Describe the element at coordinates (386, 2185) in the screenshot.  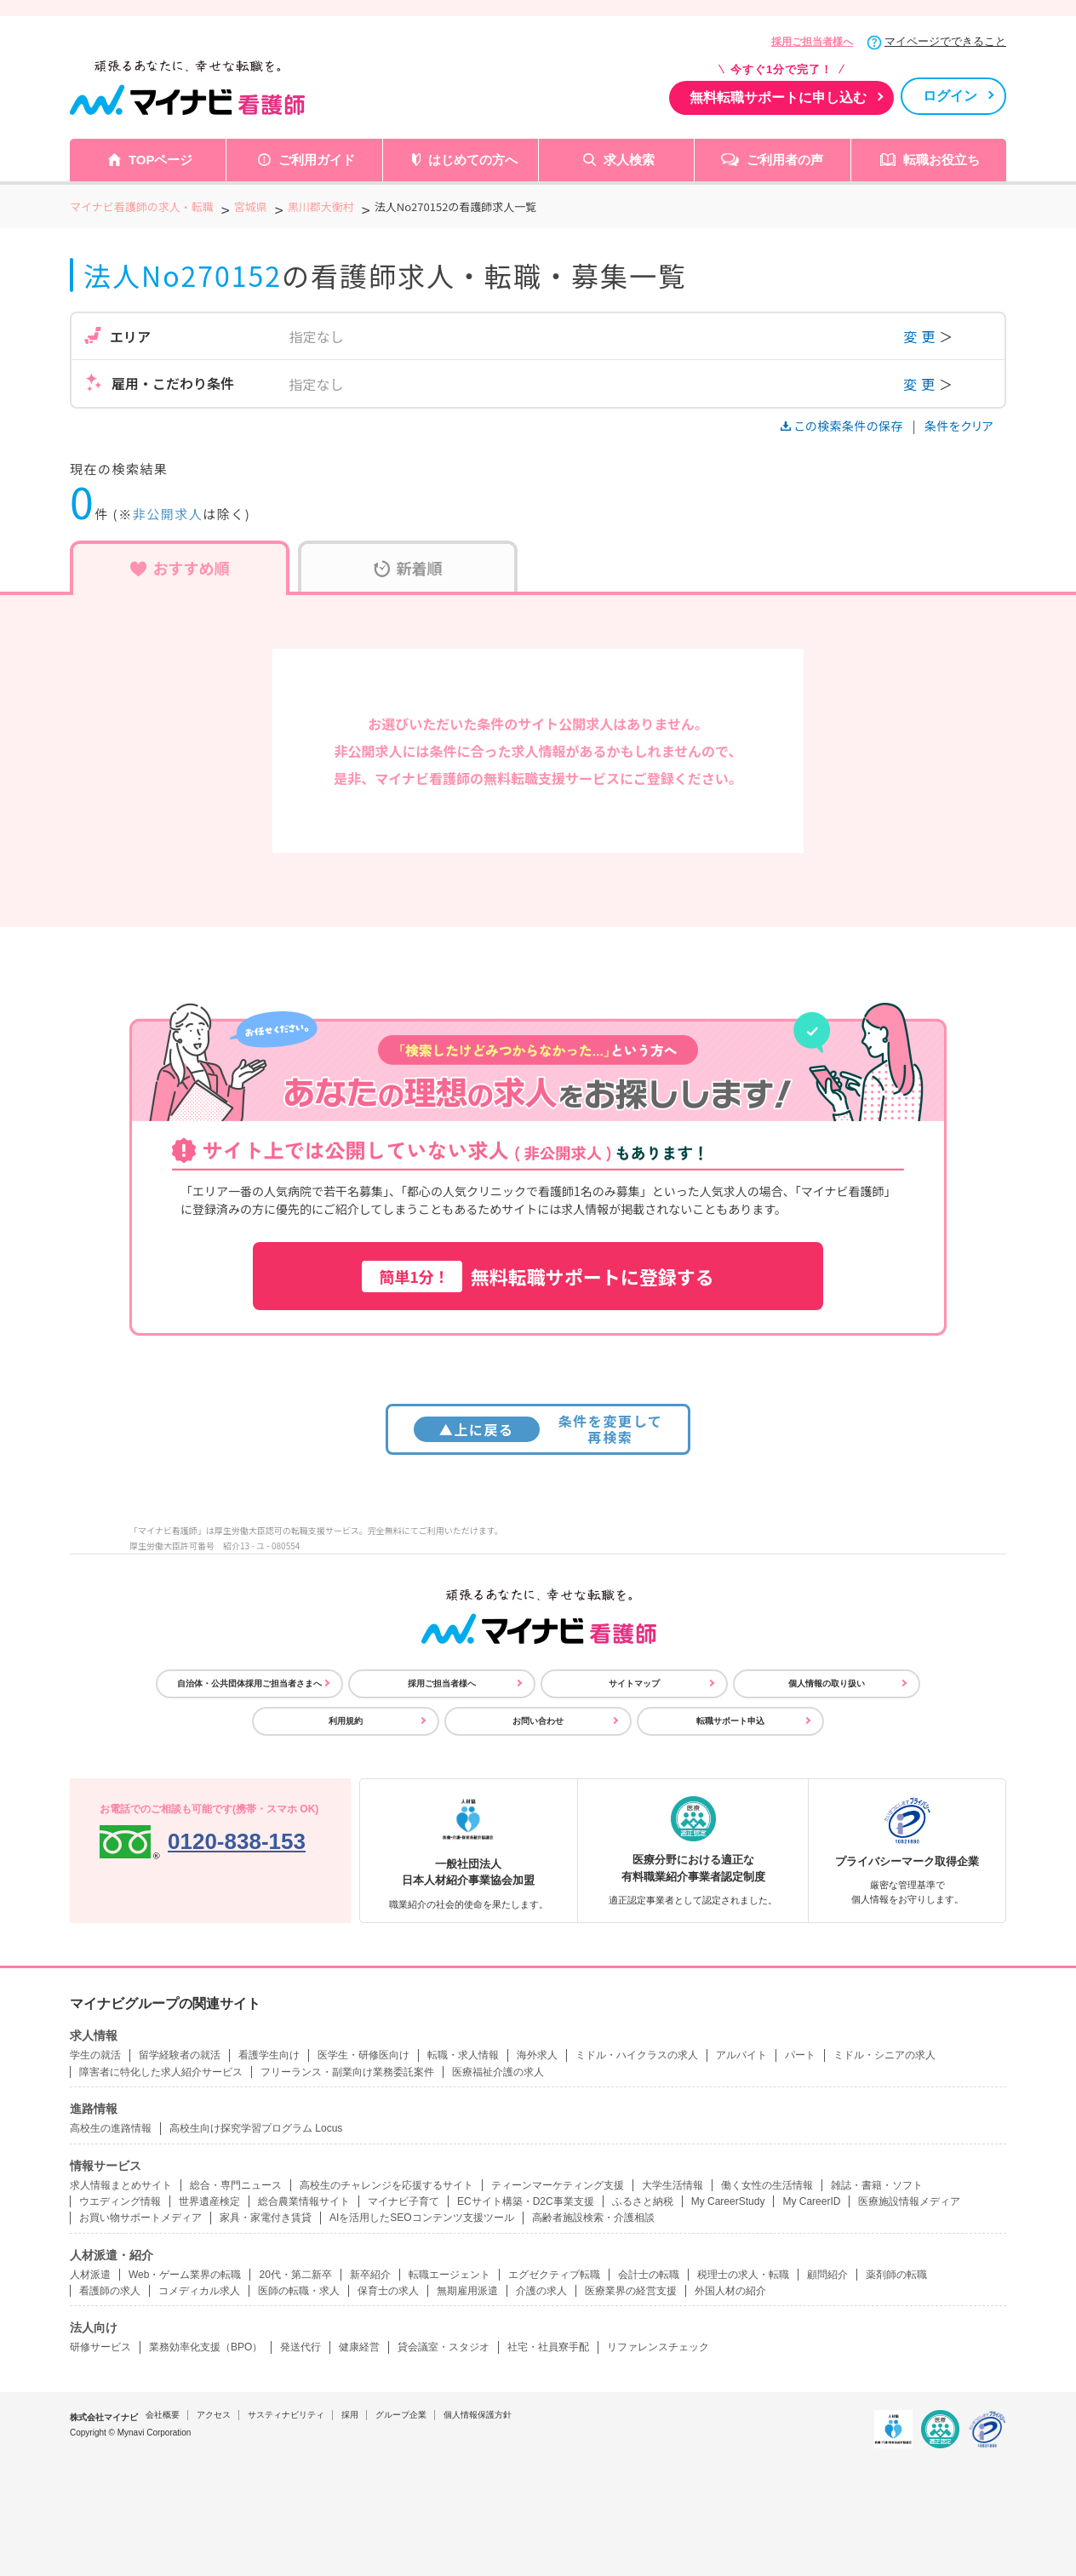
I see `高校生のチャレンジを応援するサイト` at that location.